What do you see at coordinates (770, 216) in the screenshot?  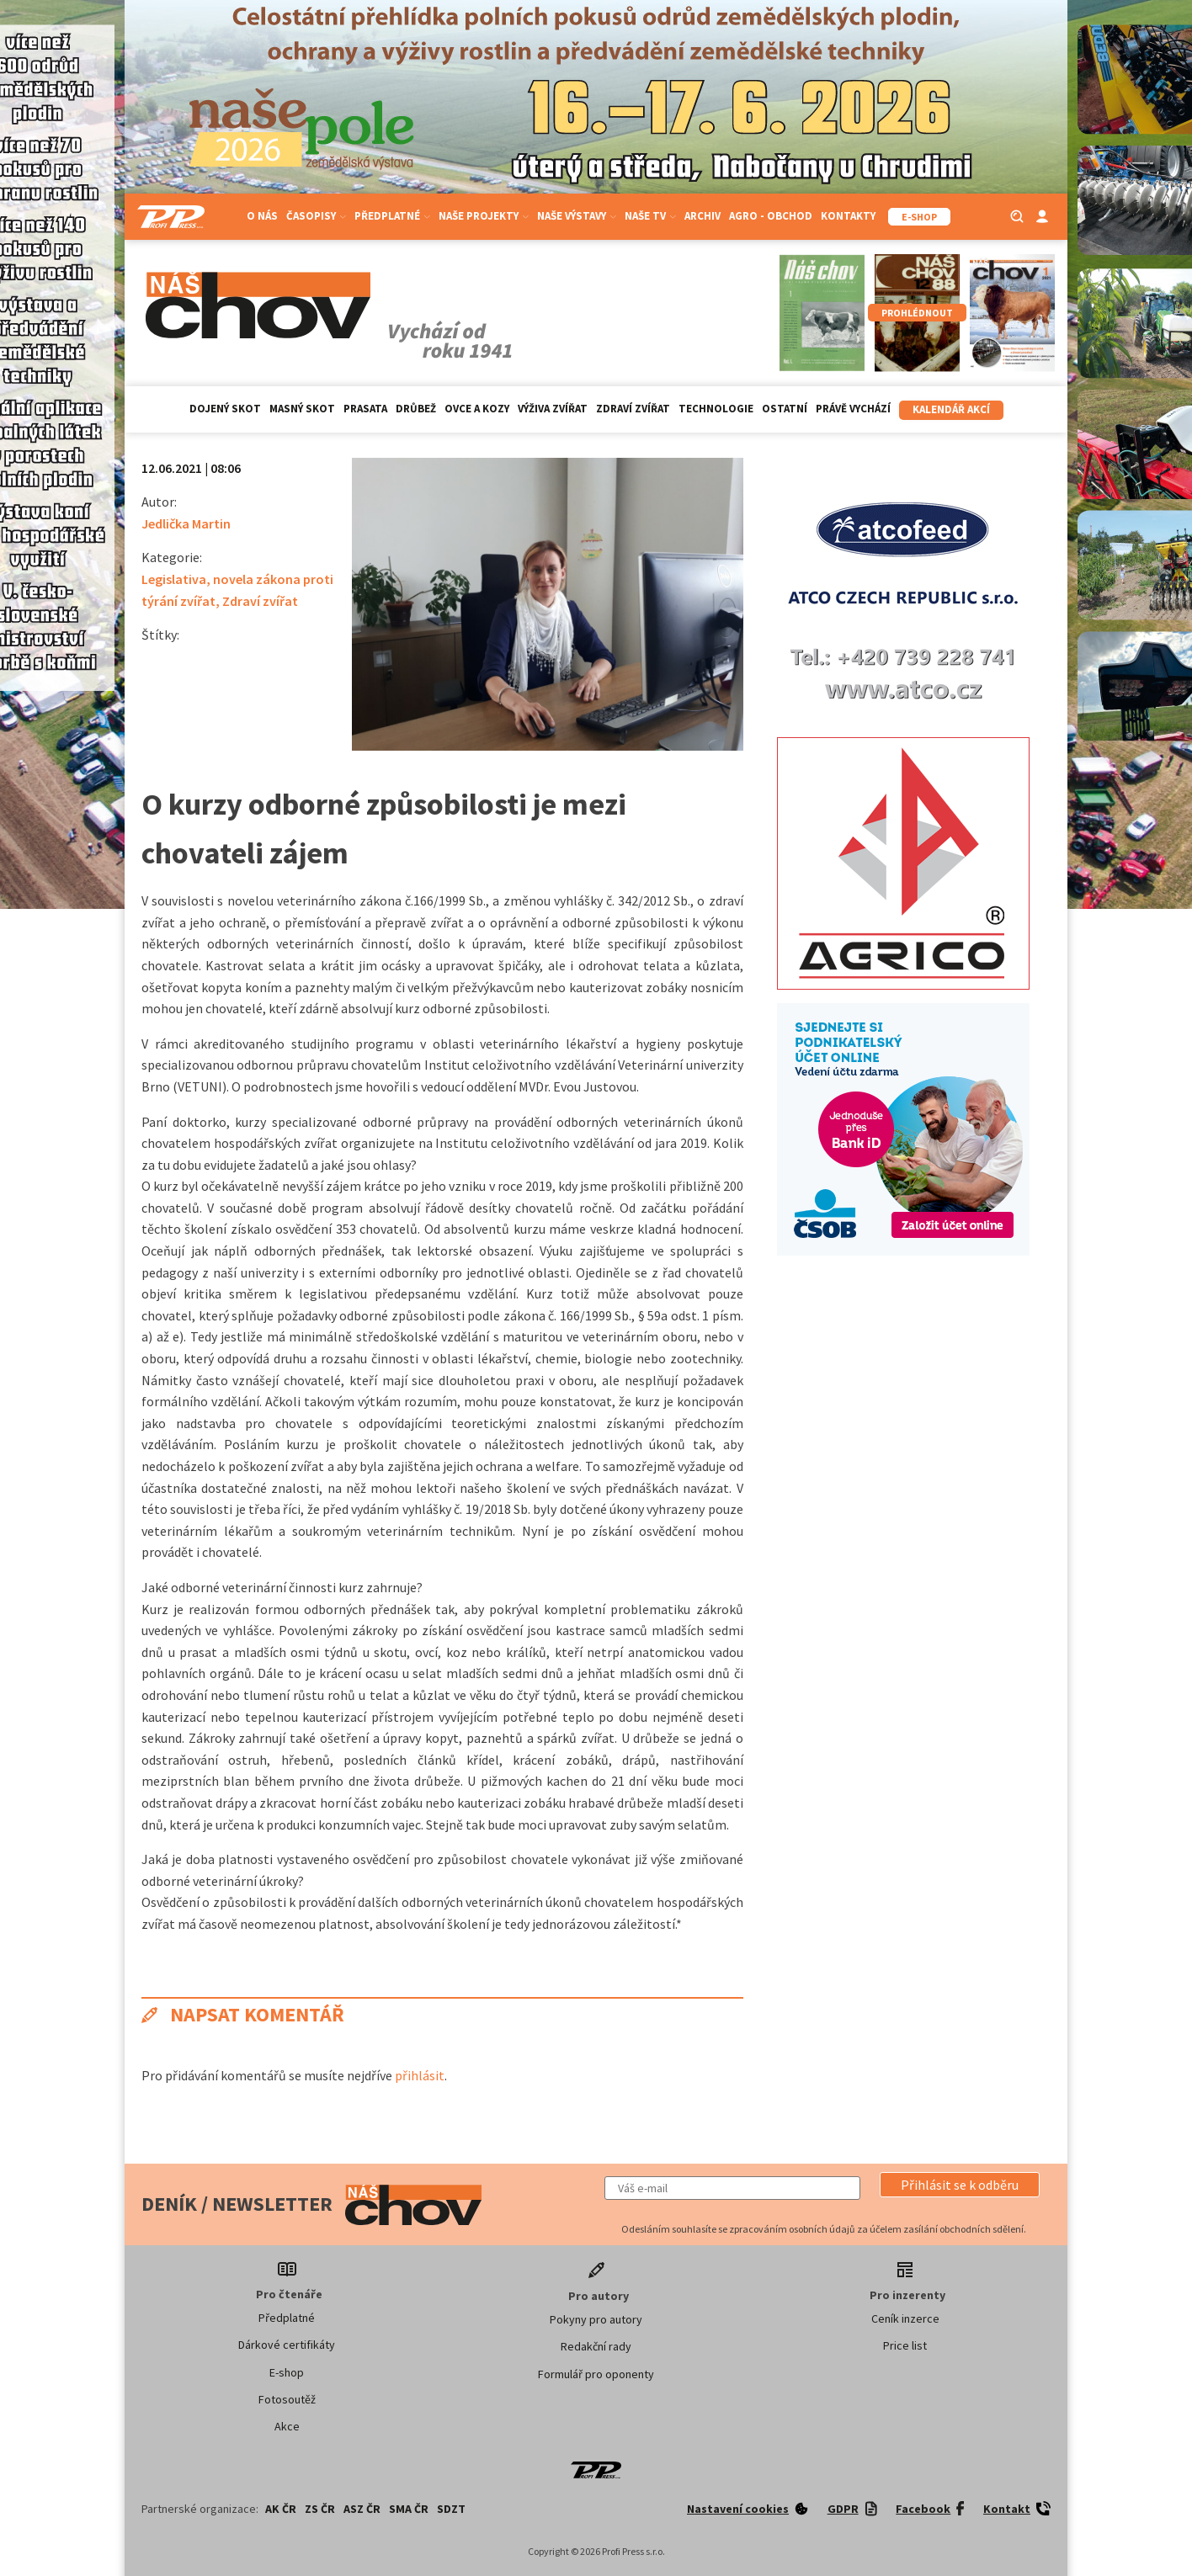 I see `Agro - Obchod` at bounding box center [770, 216].